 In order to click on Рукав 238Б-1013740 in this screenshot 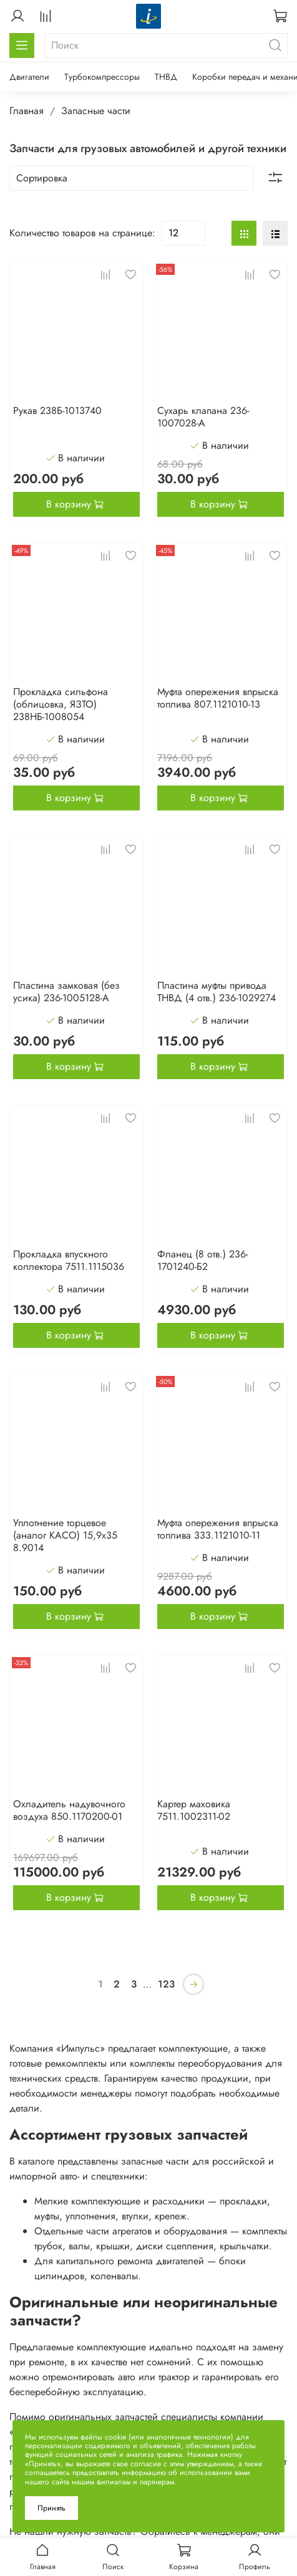, I will do `click(57, 410)`.